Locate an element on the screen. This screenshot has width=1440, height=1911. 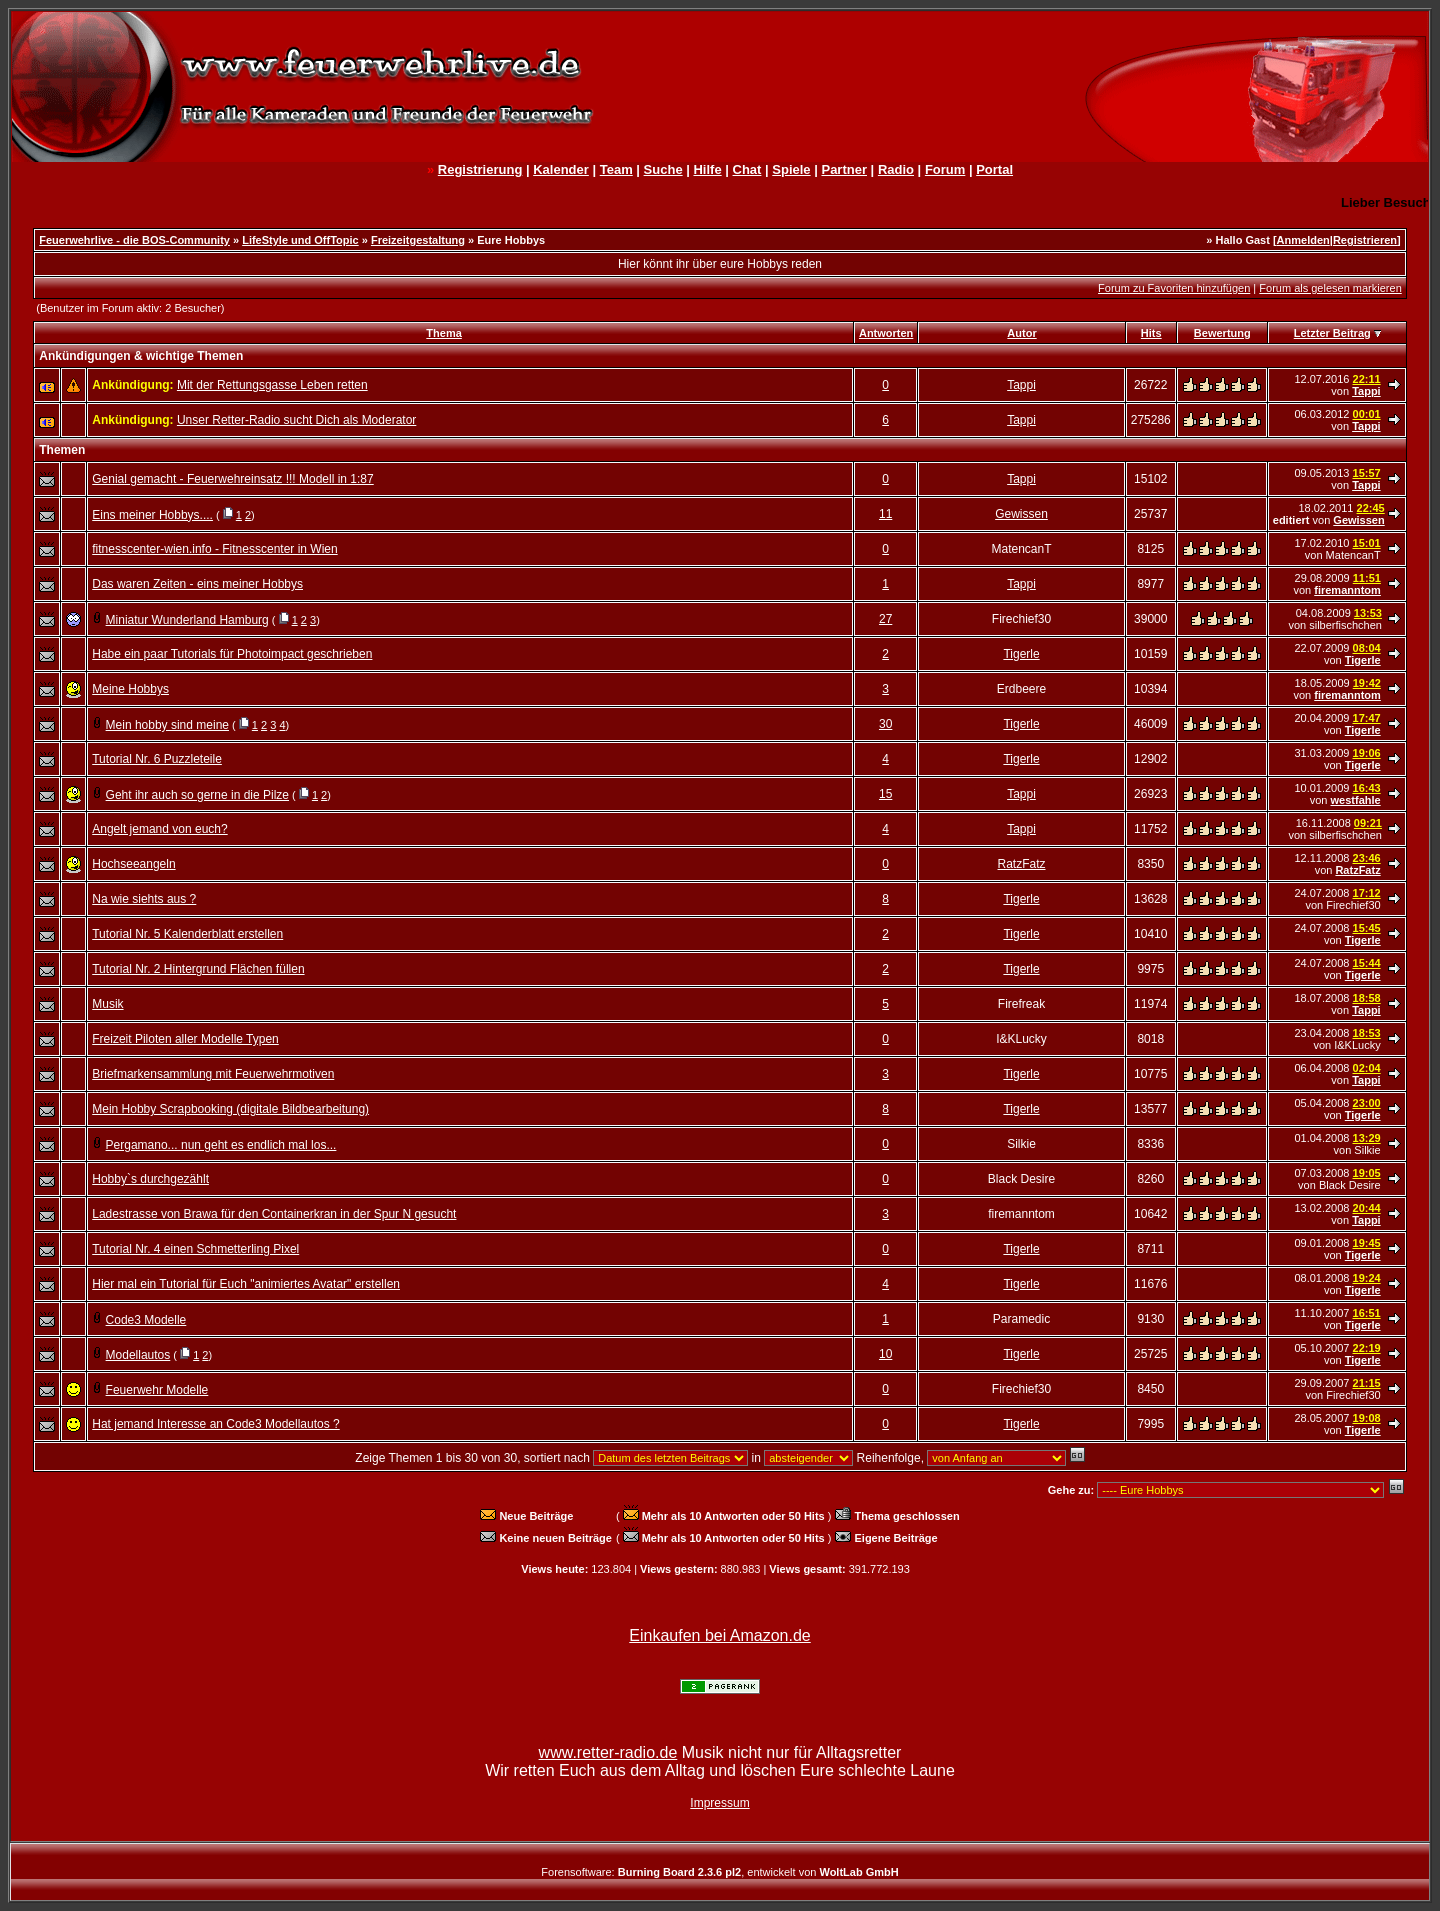
Forum zu Favoriten hinzufügen is located at coordinates (1174, 288).